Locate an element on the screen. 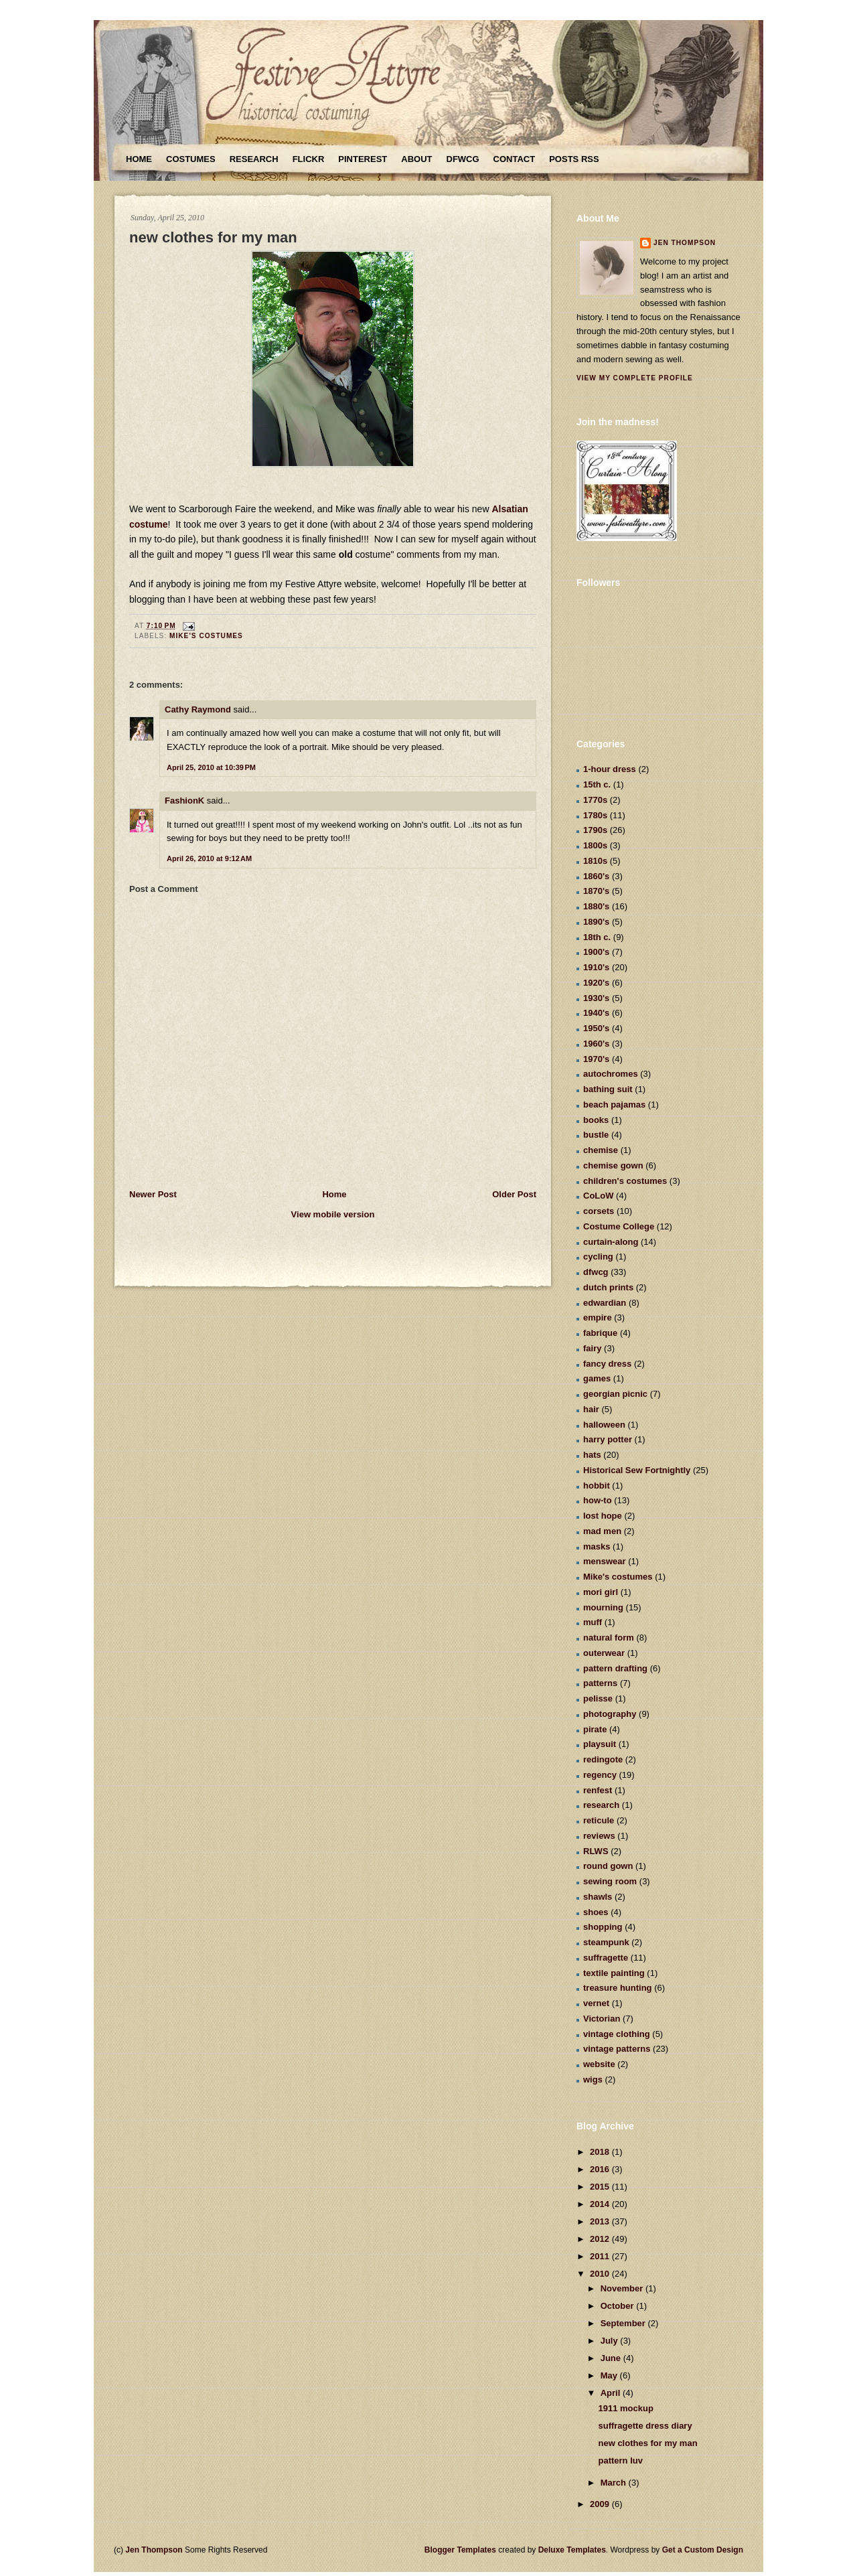  2010 is located at coordinates (601, 2274).